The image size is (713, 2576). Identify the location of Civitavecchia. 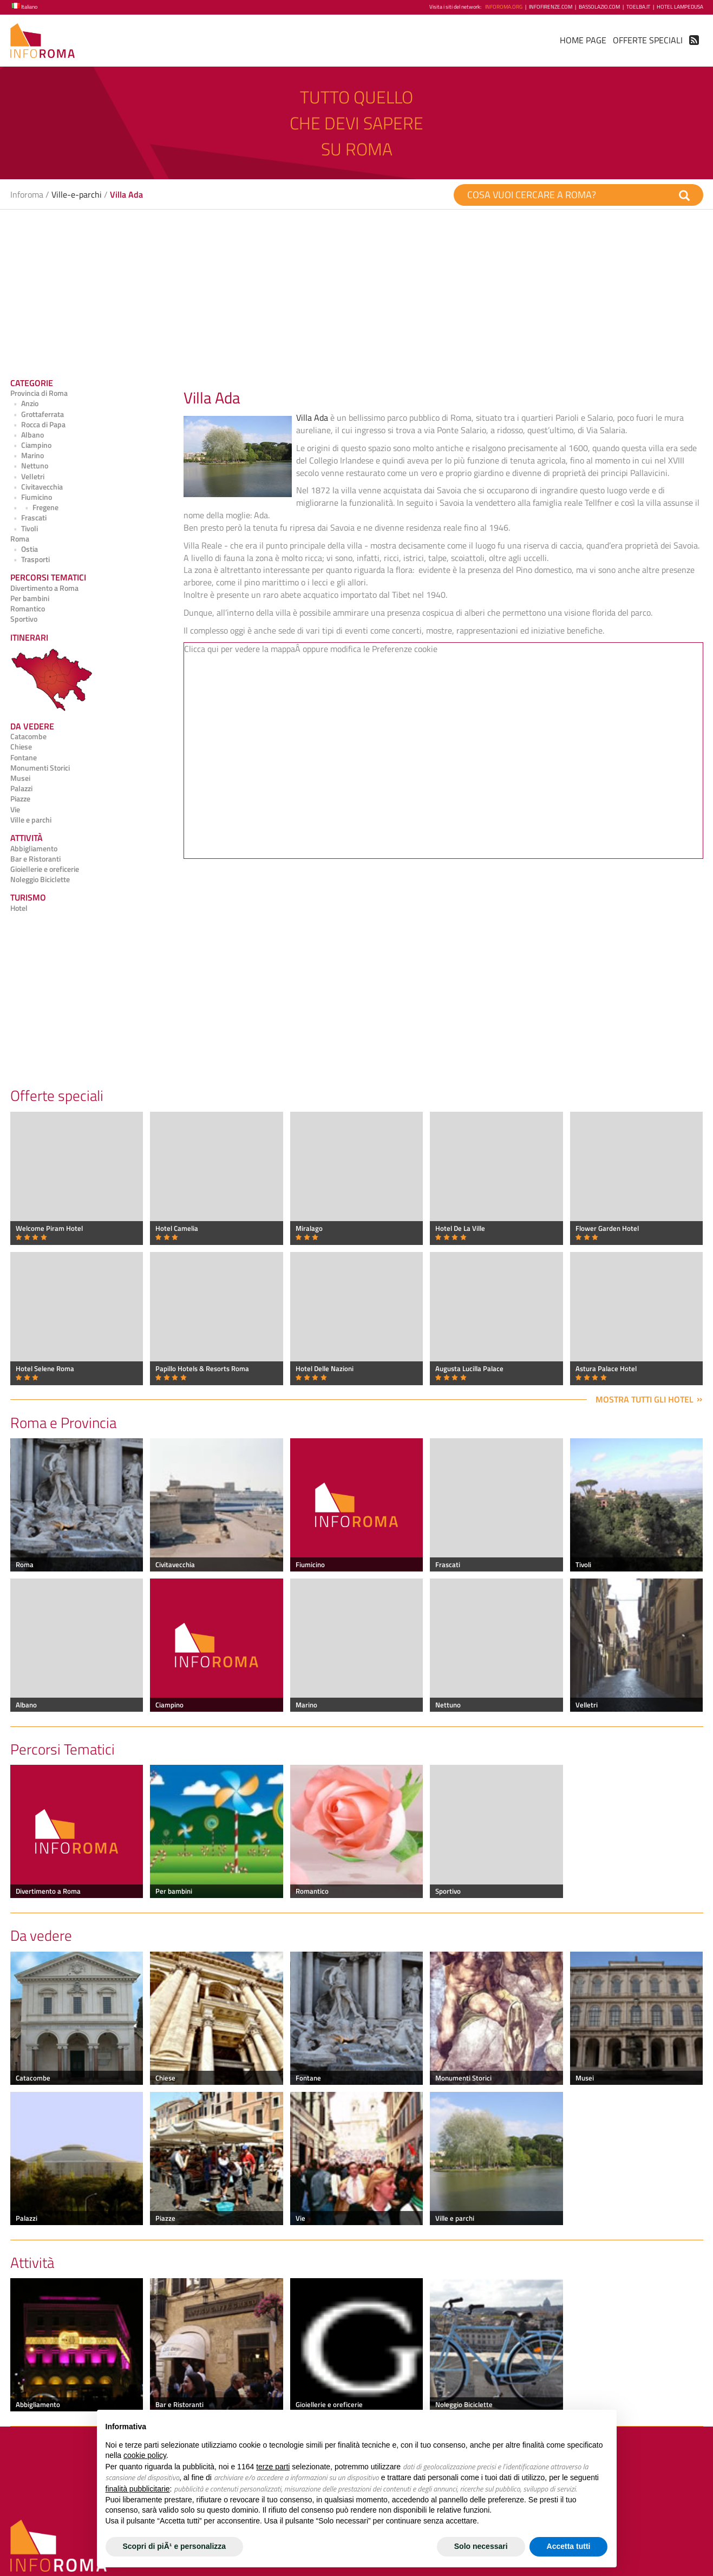
(36, 486).